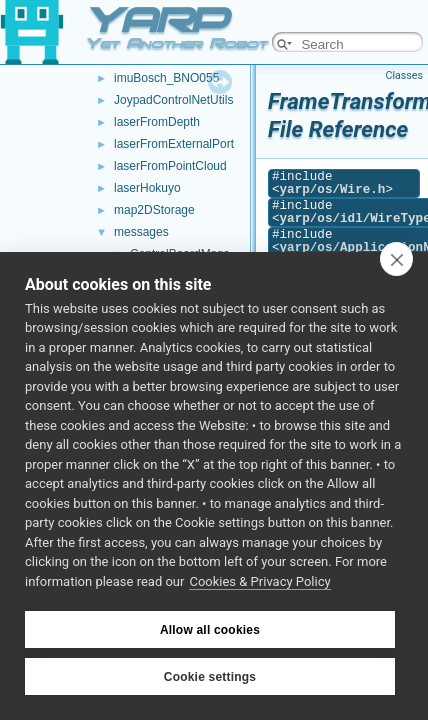  What do you see at coordinates (259, 581) in the screenshot?
I see `Cookies & Privacy Policy` at bounding box center [259, 581].